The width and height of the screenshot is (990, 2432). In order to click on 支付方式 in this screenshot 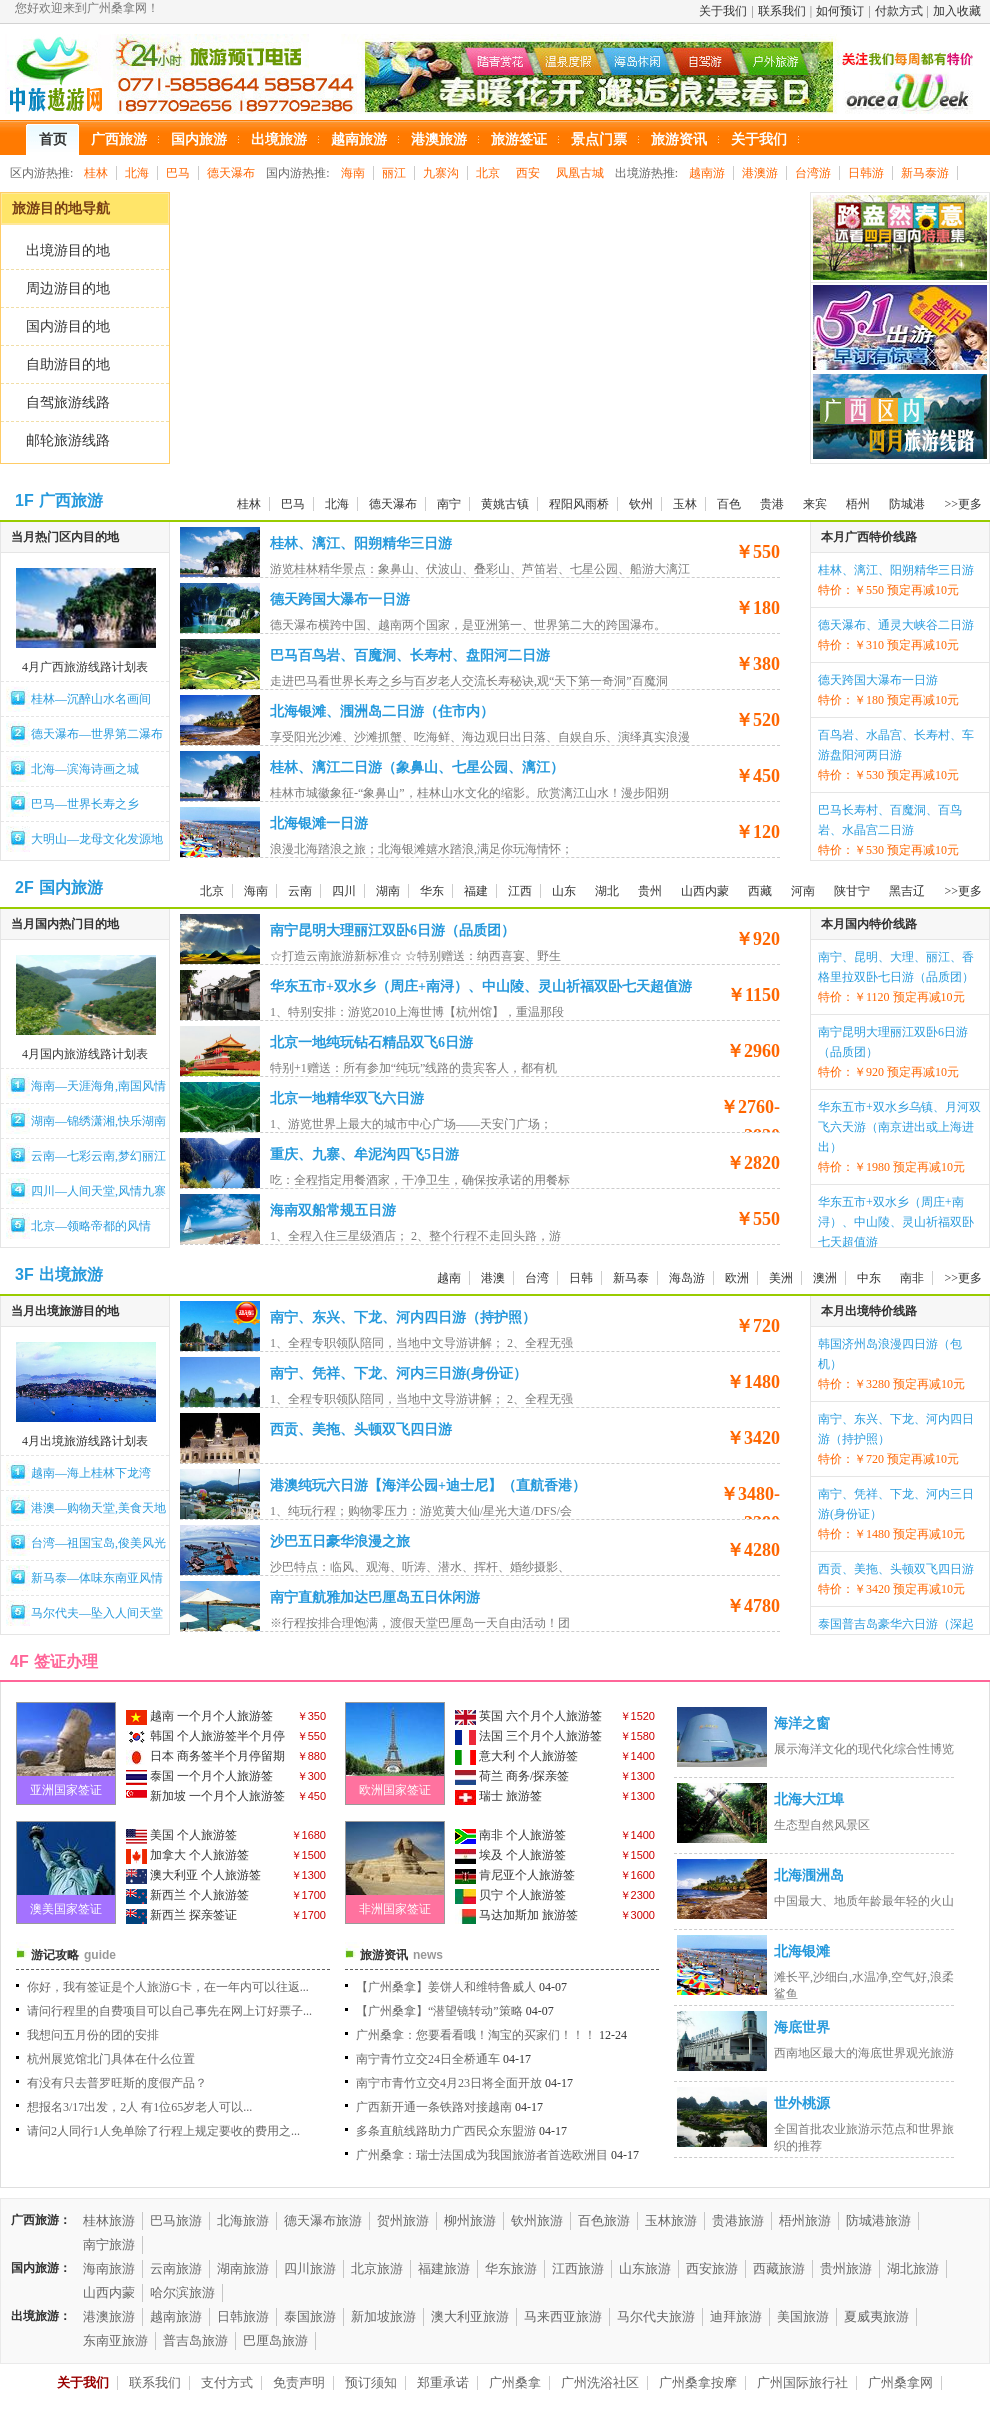, I will do `click(227, 2382)`.